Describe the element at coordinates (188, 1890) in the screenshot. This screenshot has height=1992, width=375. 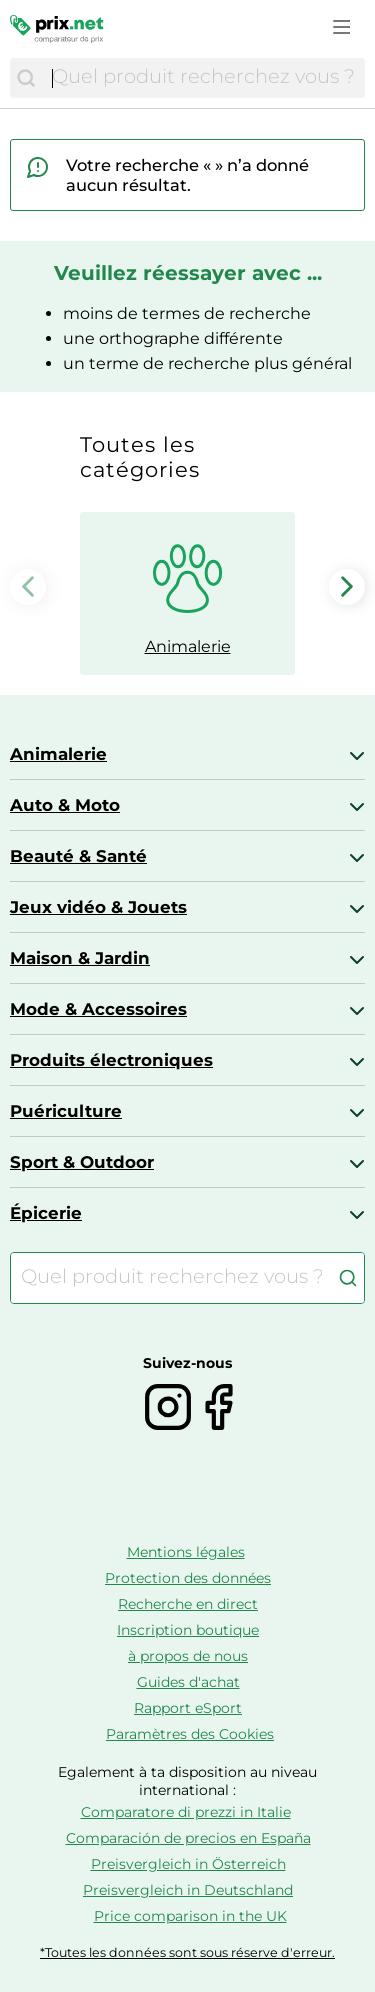
I see `Preisvergleich in Deutschland` at that location.